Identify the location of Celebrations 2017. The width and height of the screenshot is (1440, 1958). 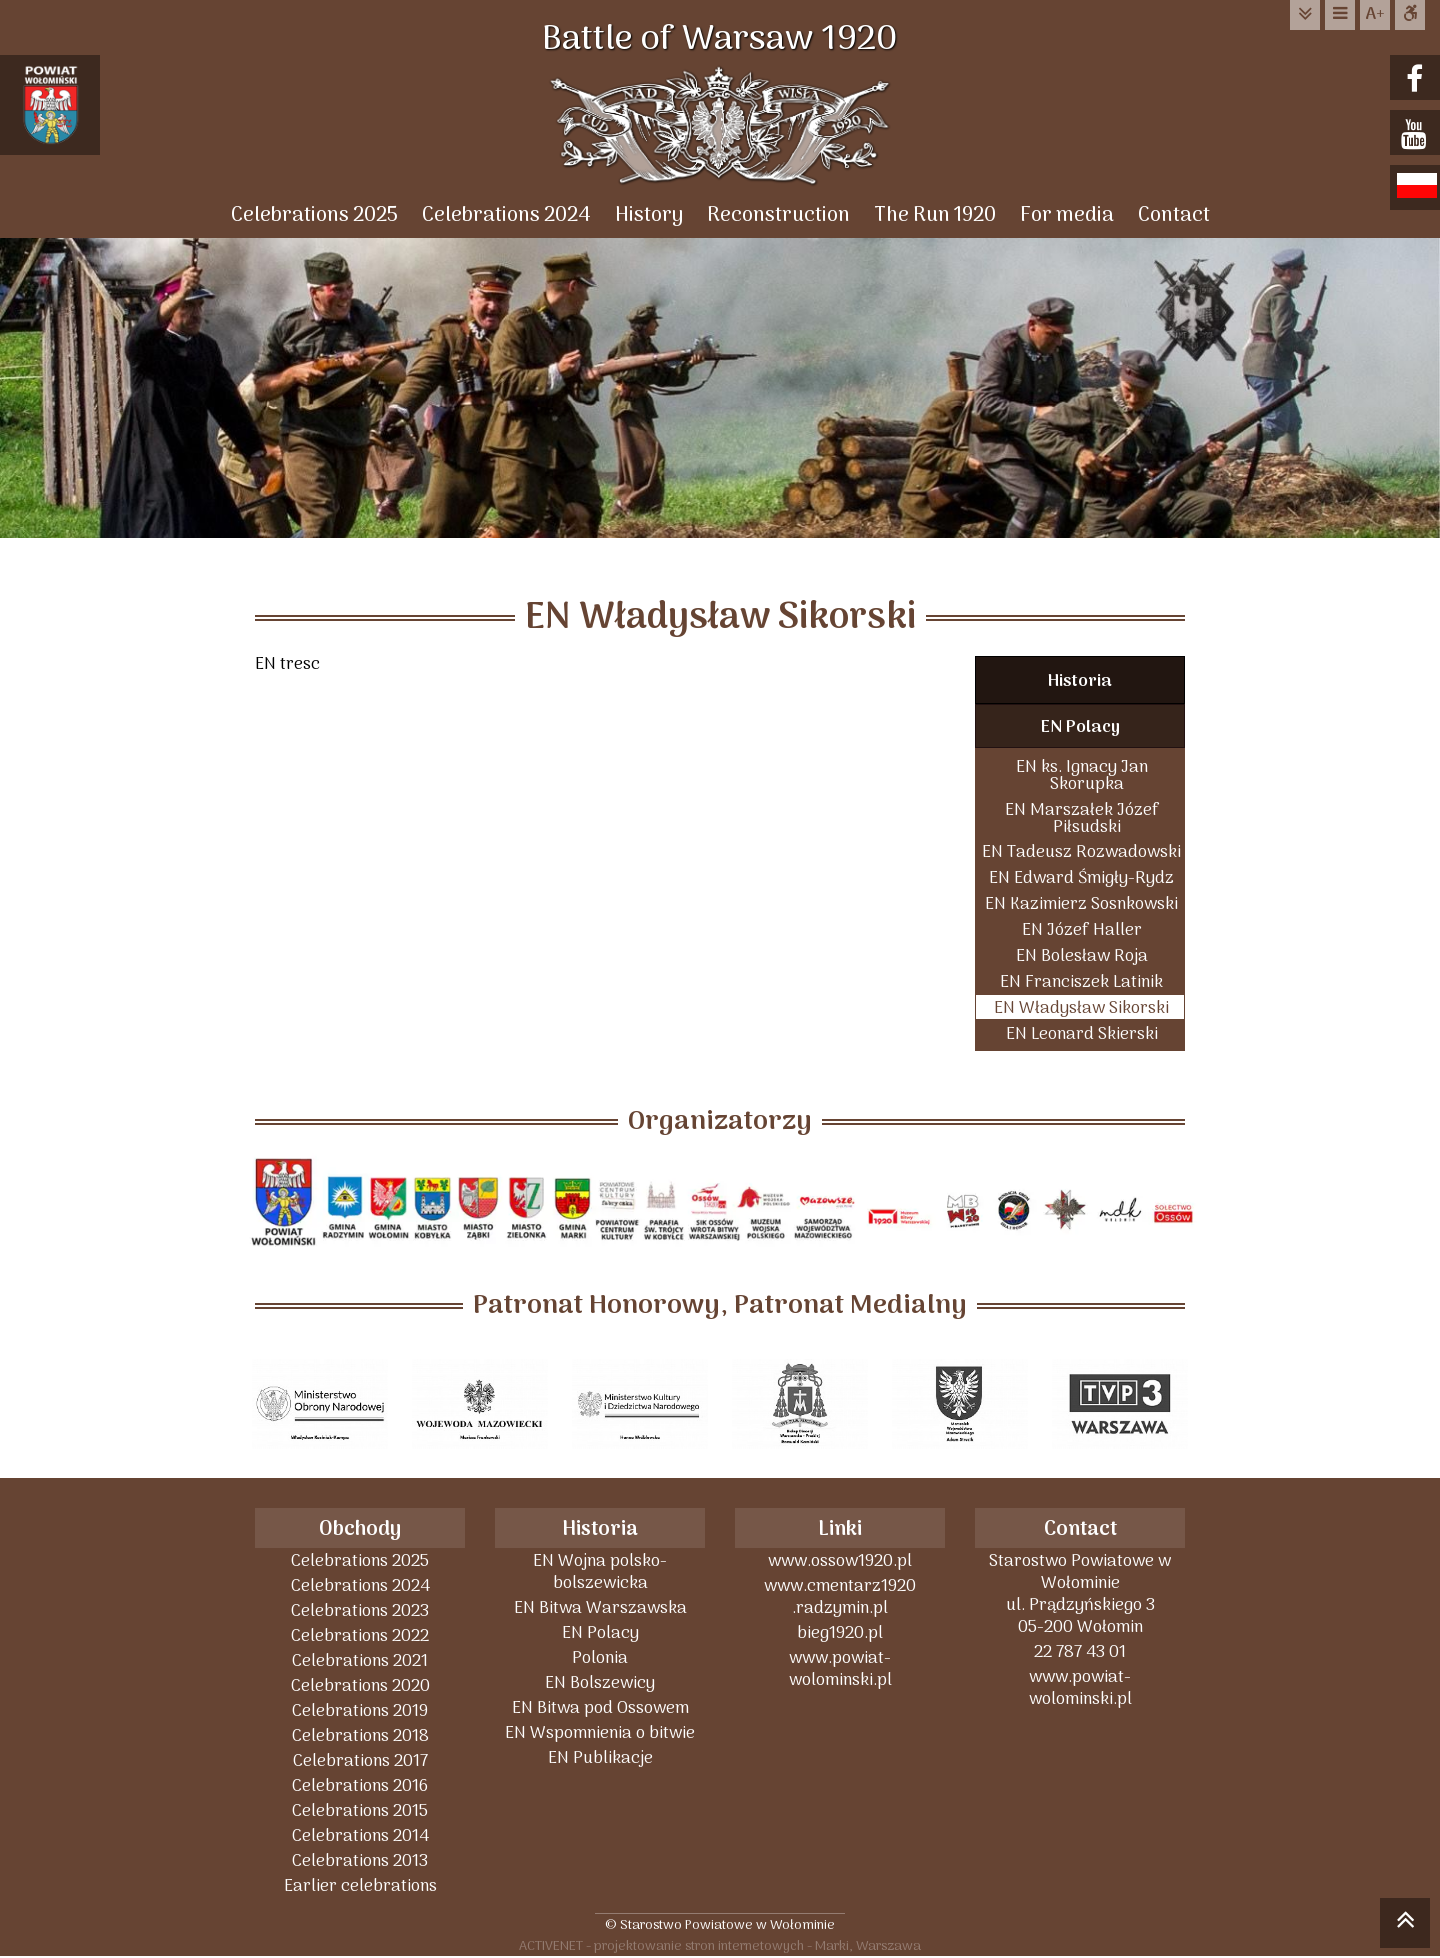
(360, 1760).